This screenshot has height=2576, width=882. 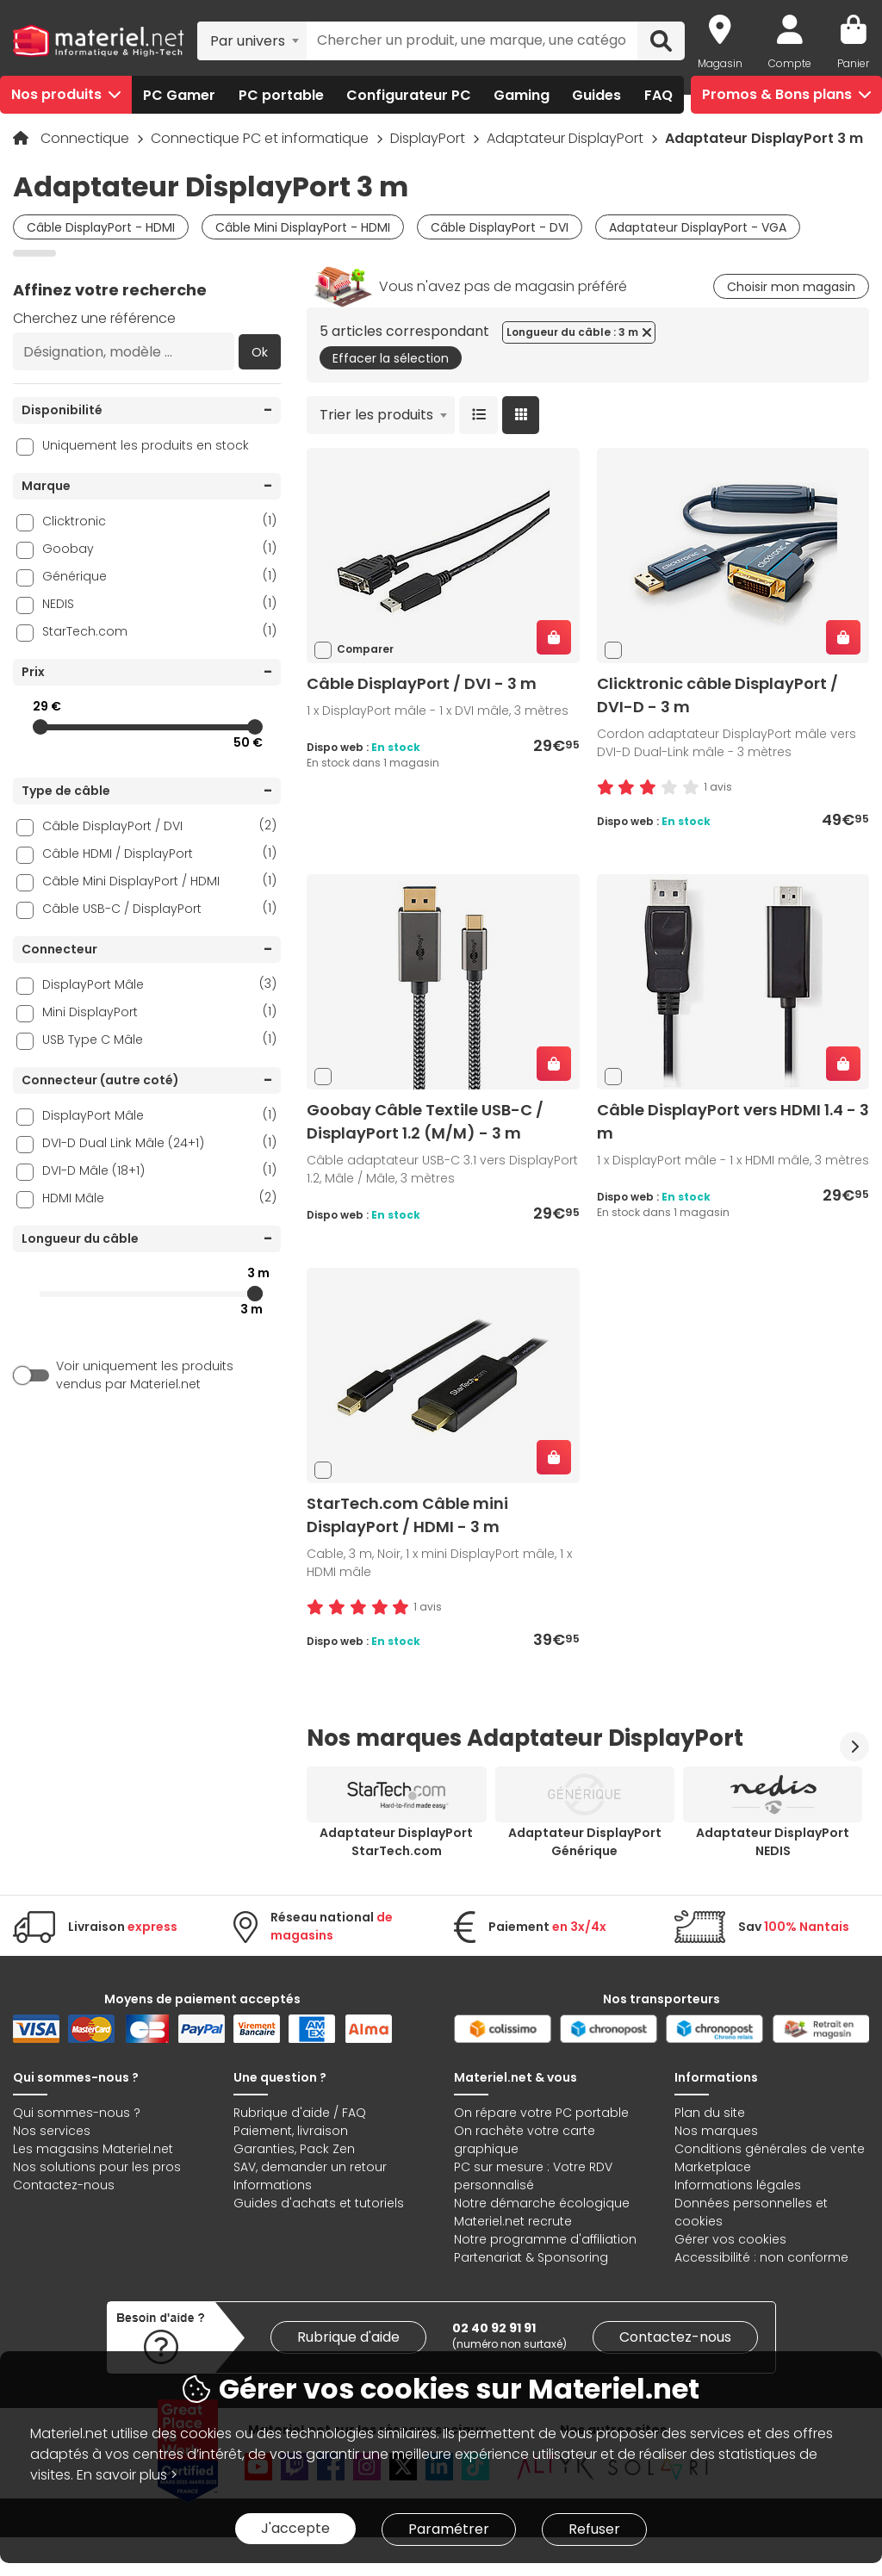 What do you see at coordinates (594, 2529) in the screenshot?
I see `Refuser` at bounding box center [594, 2529].